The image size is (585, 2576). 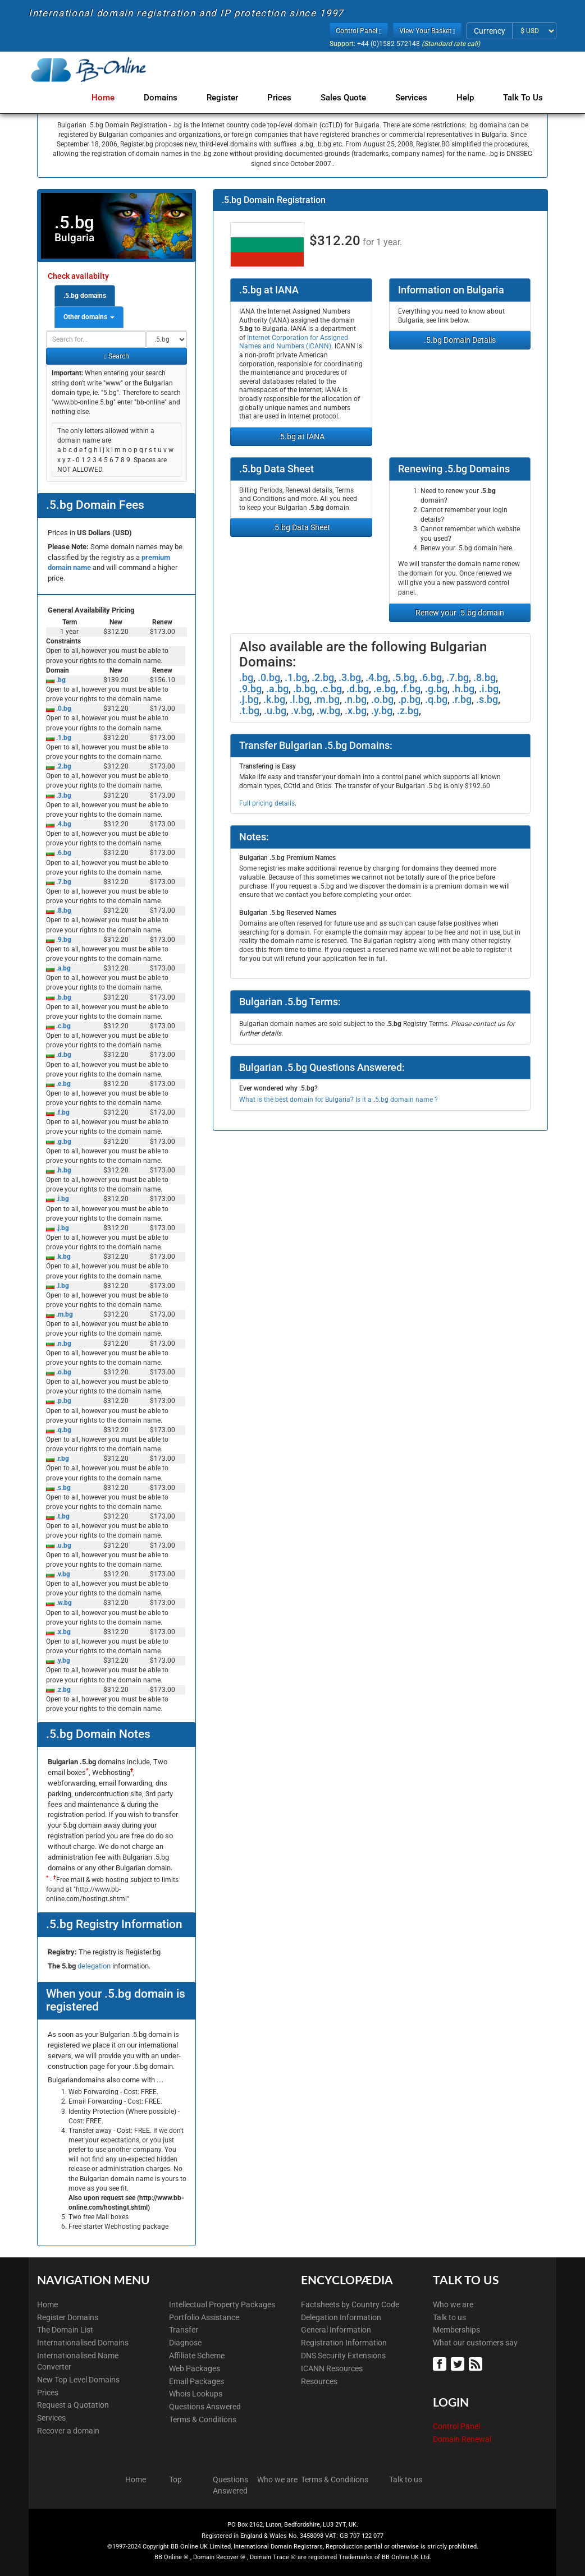 I want to click on Who we are, so click(x=453, y=2304).